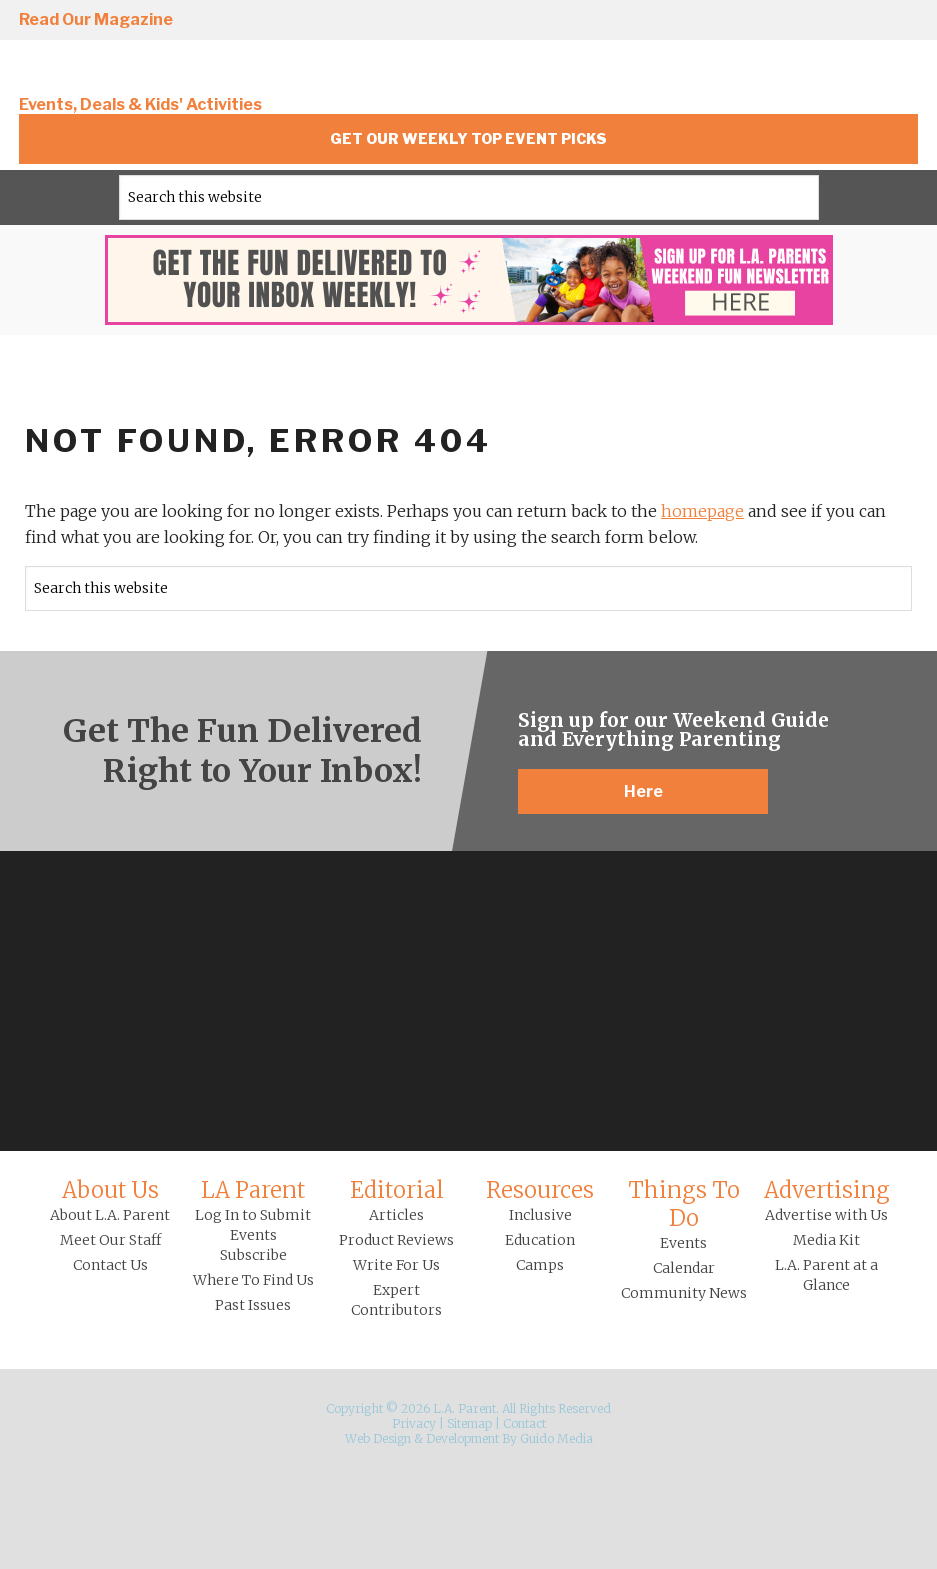 This screenshot has width=937, height=1569. Describe the element at coordinates (397, 1190) in the screenshot. I see `Editorial` at that location.